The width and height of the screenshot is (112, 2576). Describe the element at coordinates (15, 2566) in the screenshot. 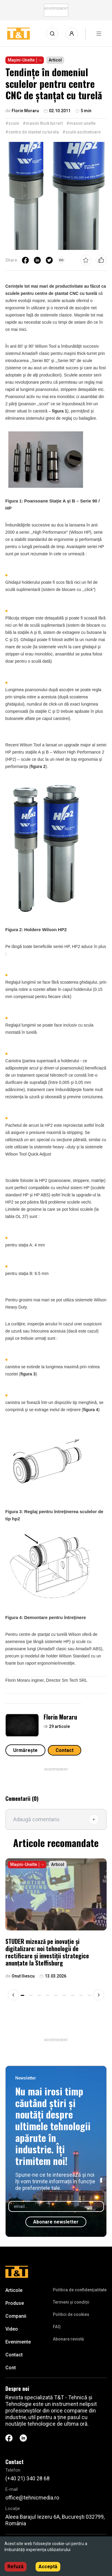

I see `Refuză [Decline cookies]` at that location.